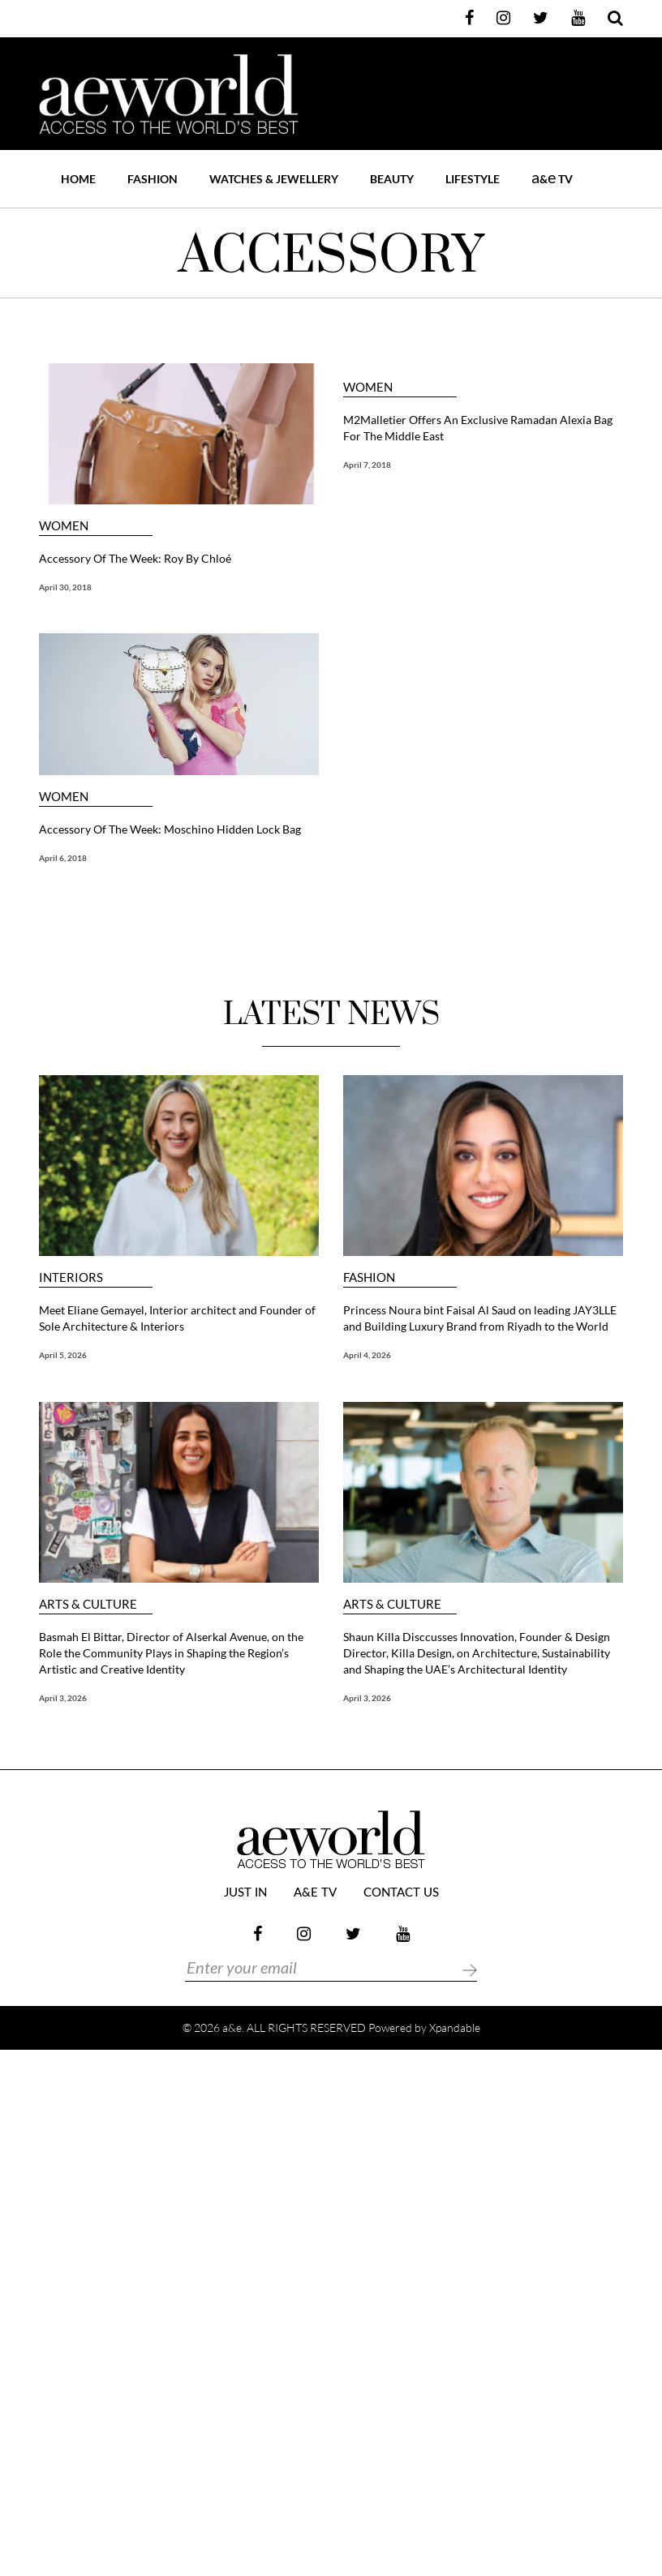  Describe the element at coordinates (401, 1893) in the screenshot. I see `Contact Us` at that location.